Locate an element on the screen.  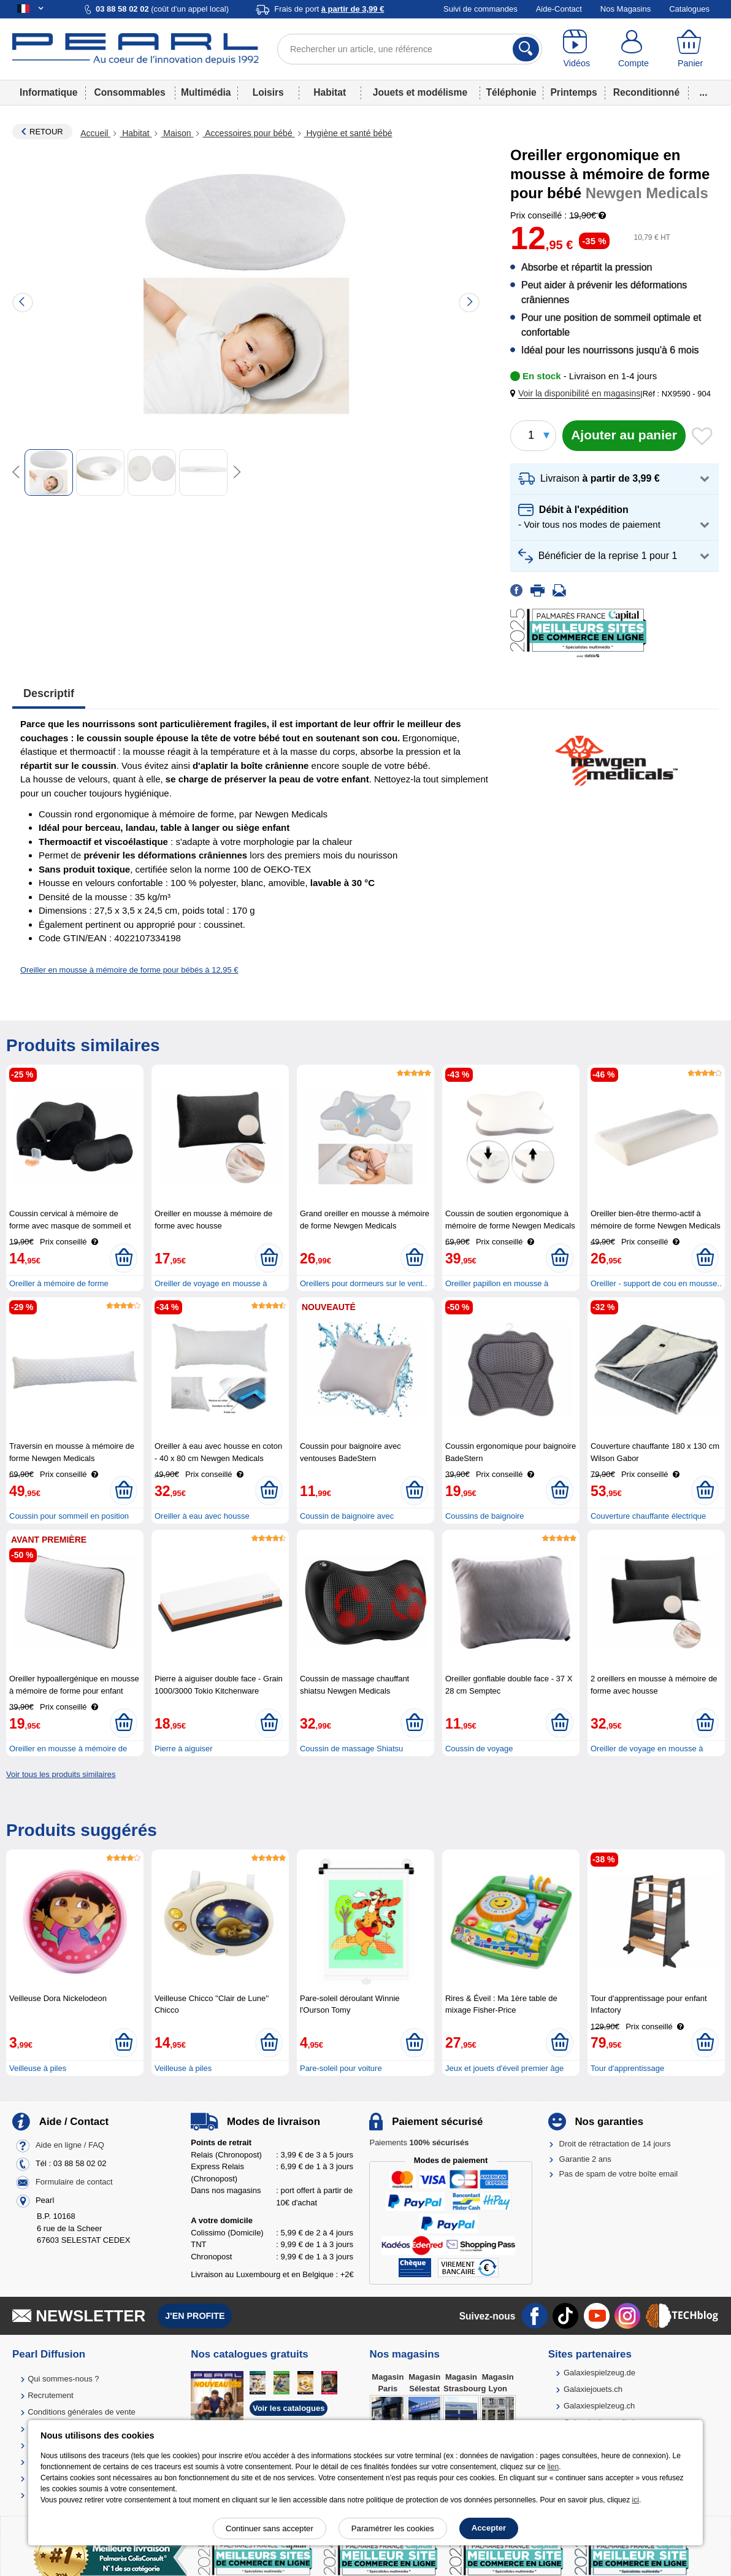
Suivi de commandes is located at coordinates (480, 8).